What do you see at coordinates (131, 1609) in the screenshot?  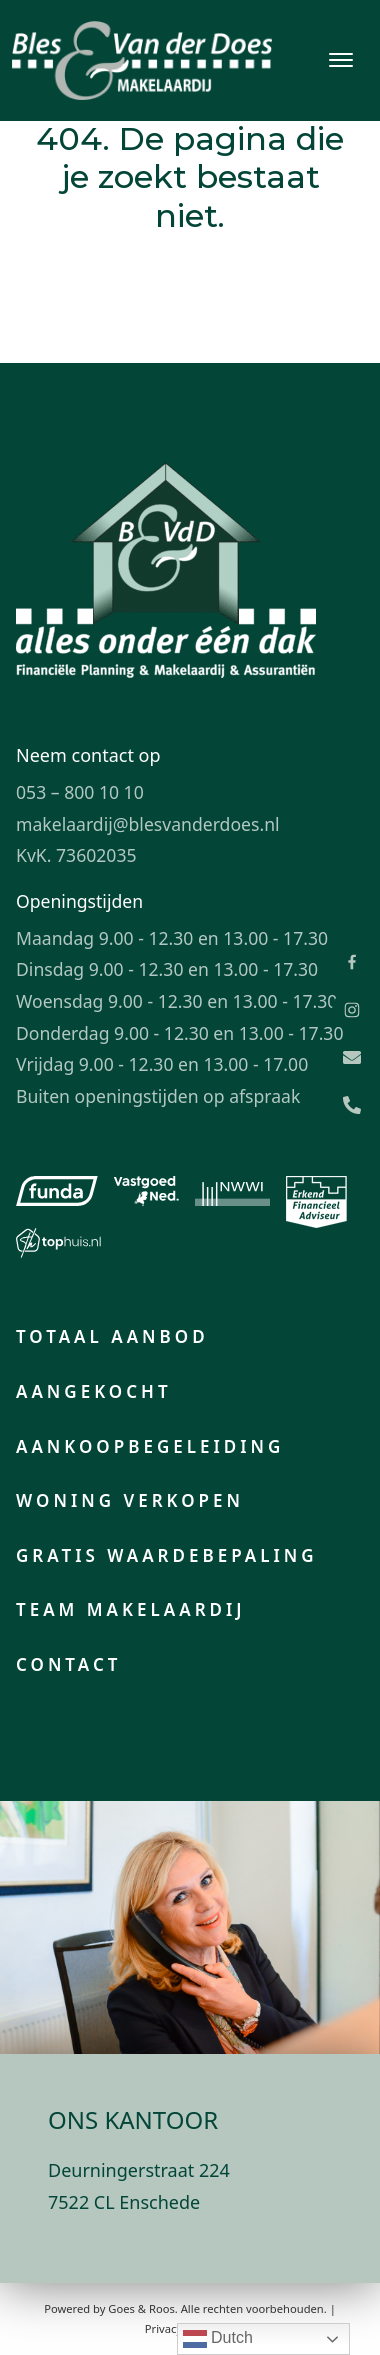 I see `Team makelaardij` at bounding box center [131, 1609].